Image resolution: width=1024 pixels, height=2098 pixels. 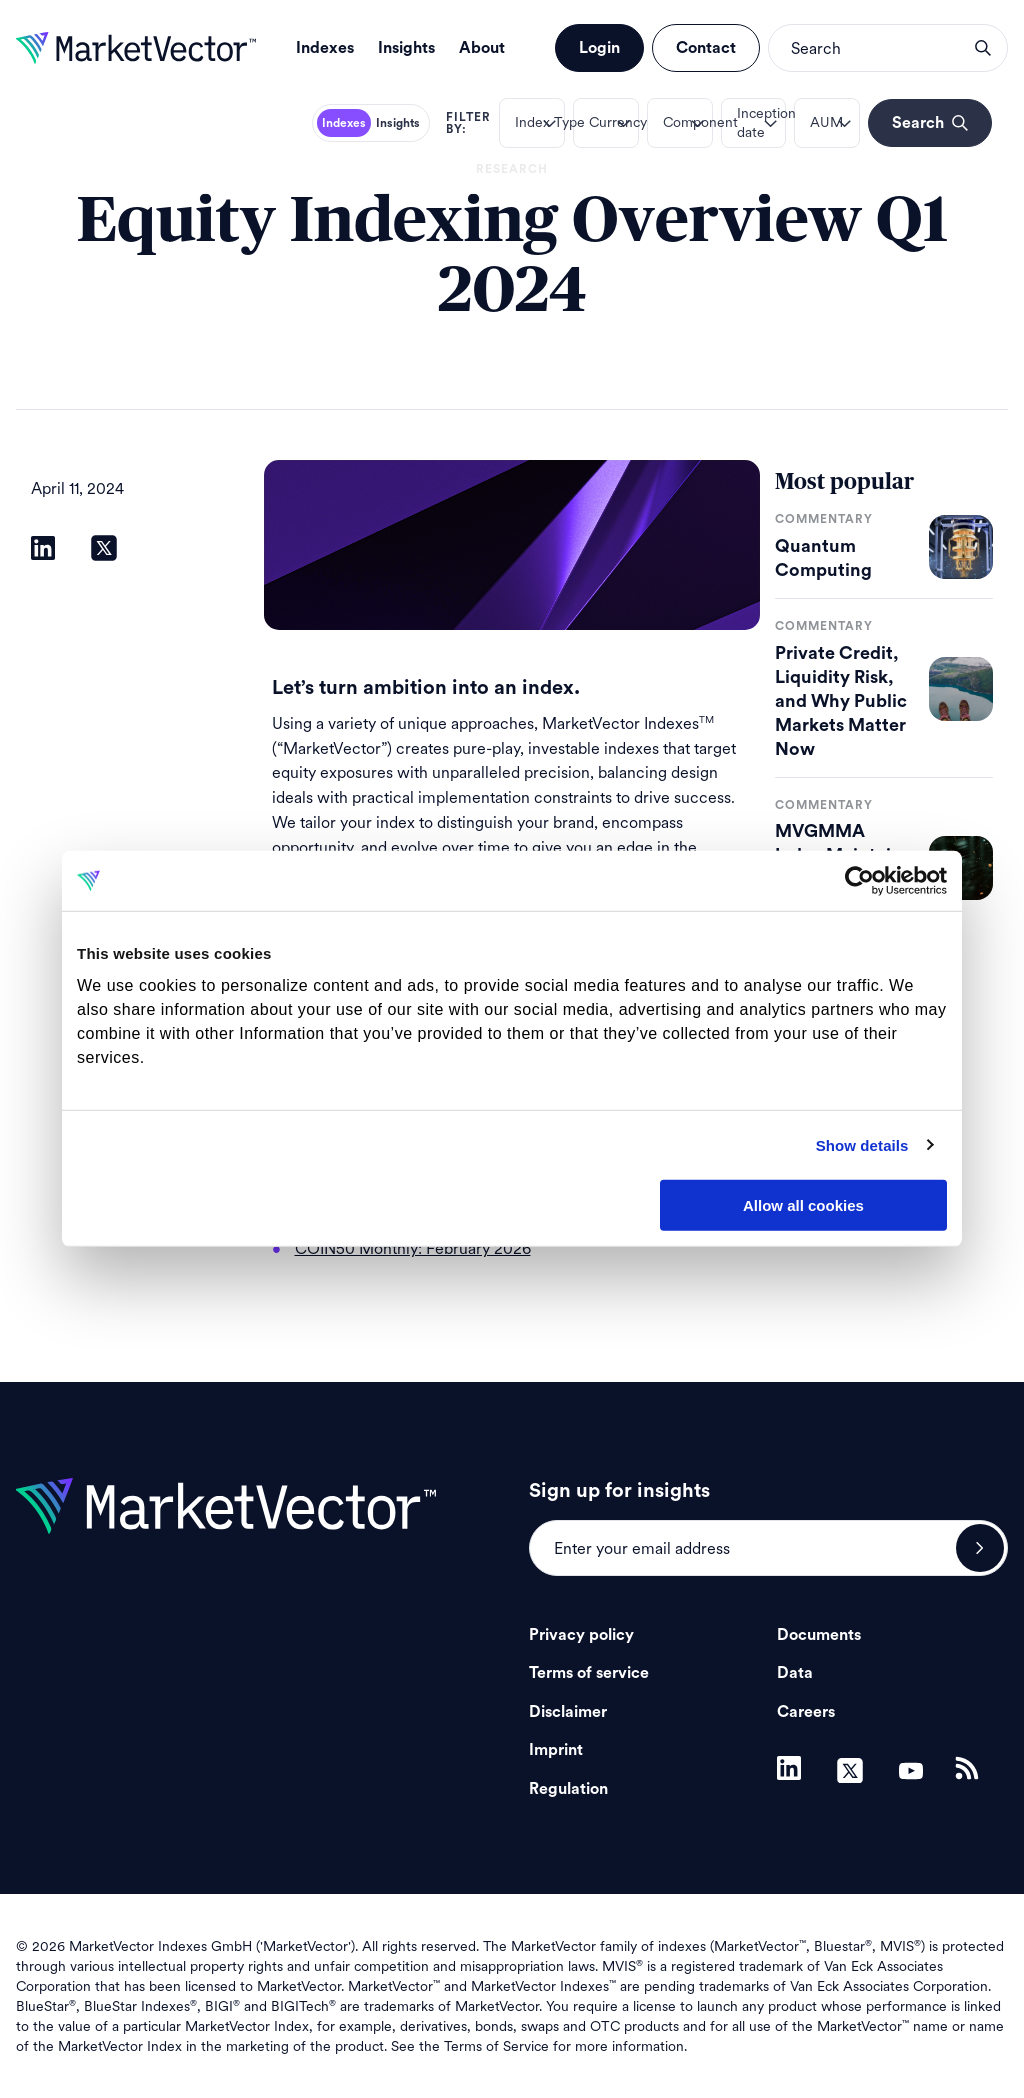 What do you see at coordinates (819, 1635) in the screenshot?
I see `Documents` at bounding box center [819, 1635].